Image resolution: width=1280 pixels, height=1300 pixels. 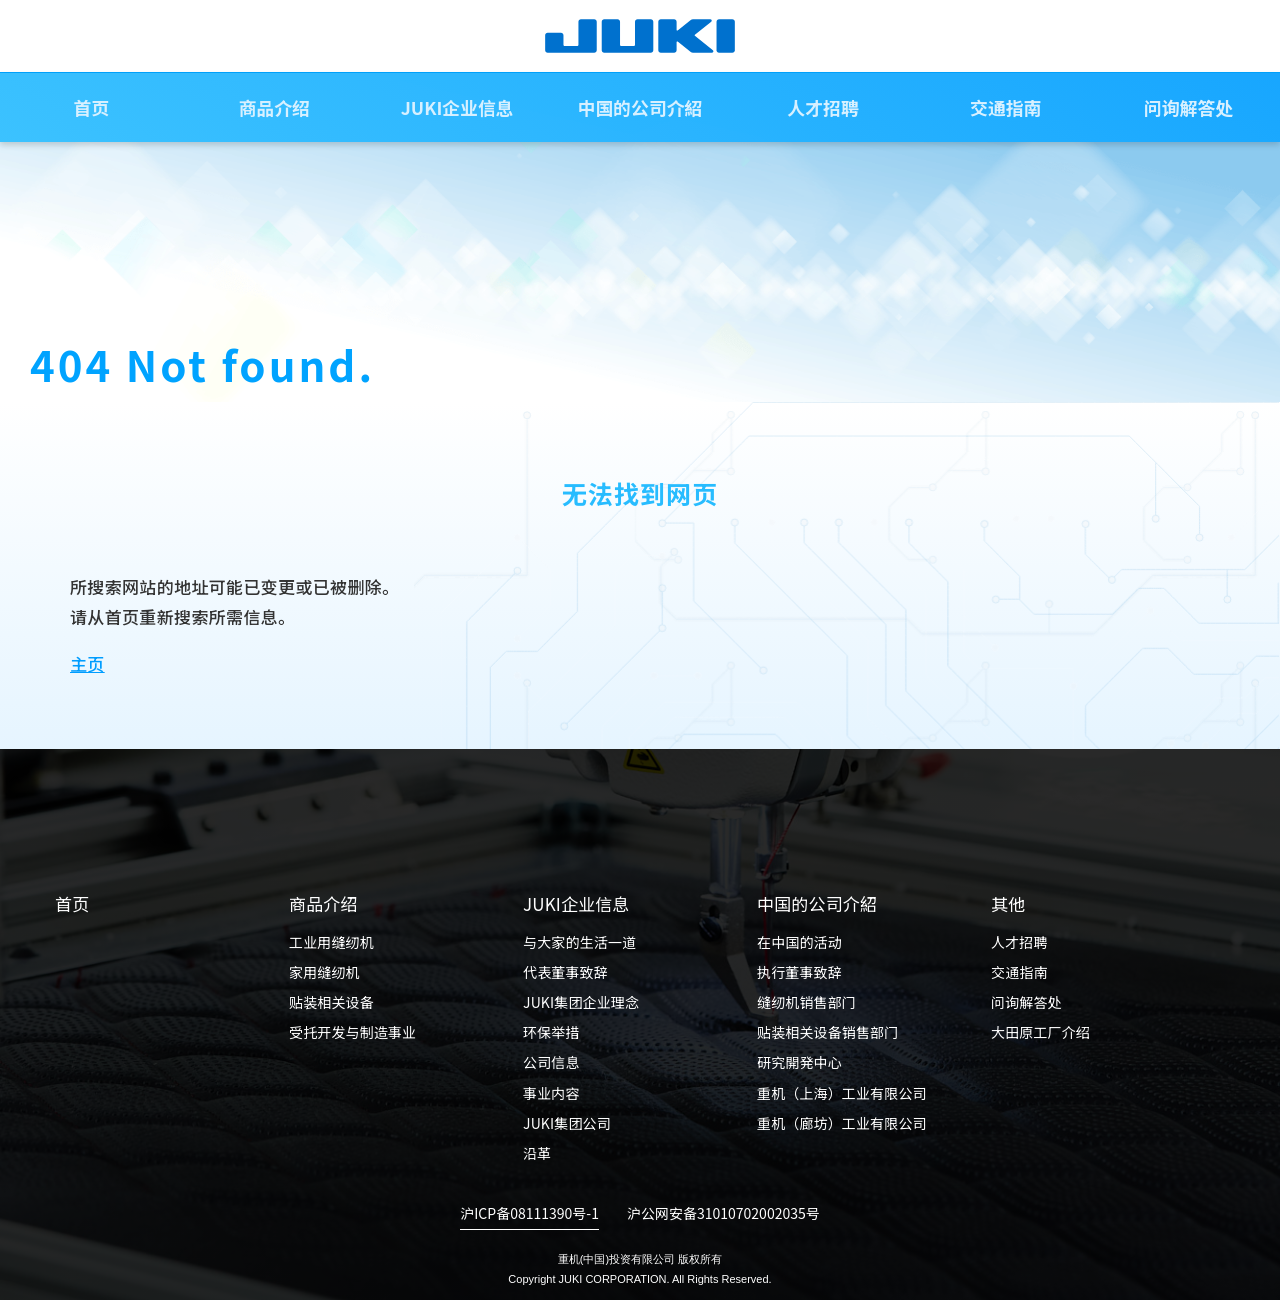 What do you see at coordinates (842, 1093) in the screenshot?
I see `重机（上海）工业有限公司` at bounding box center [842, 1093].